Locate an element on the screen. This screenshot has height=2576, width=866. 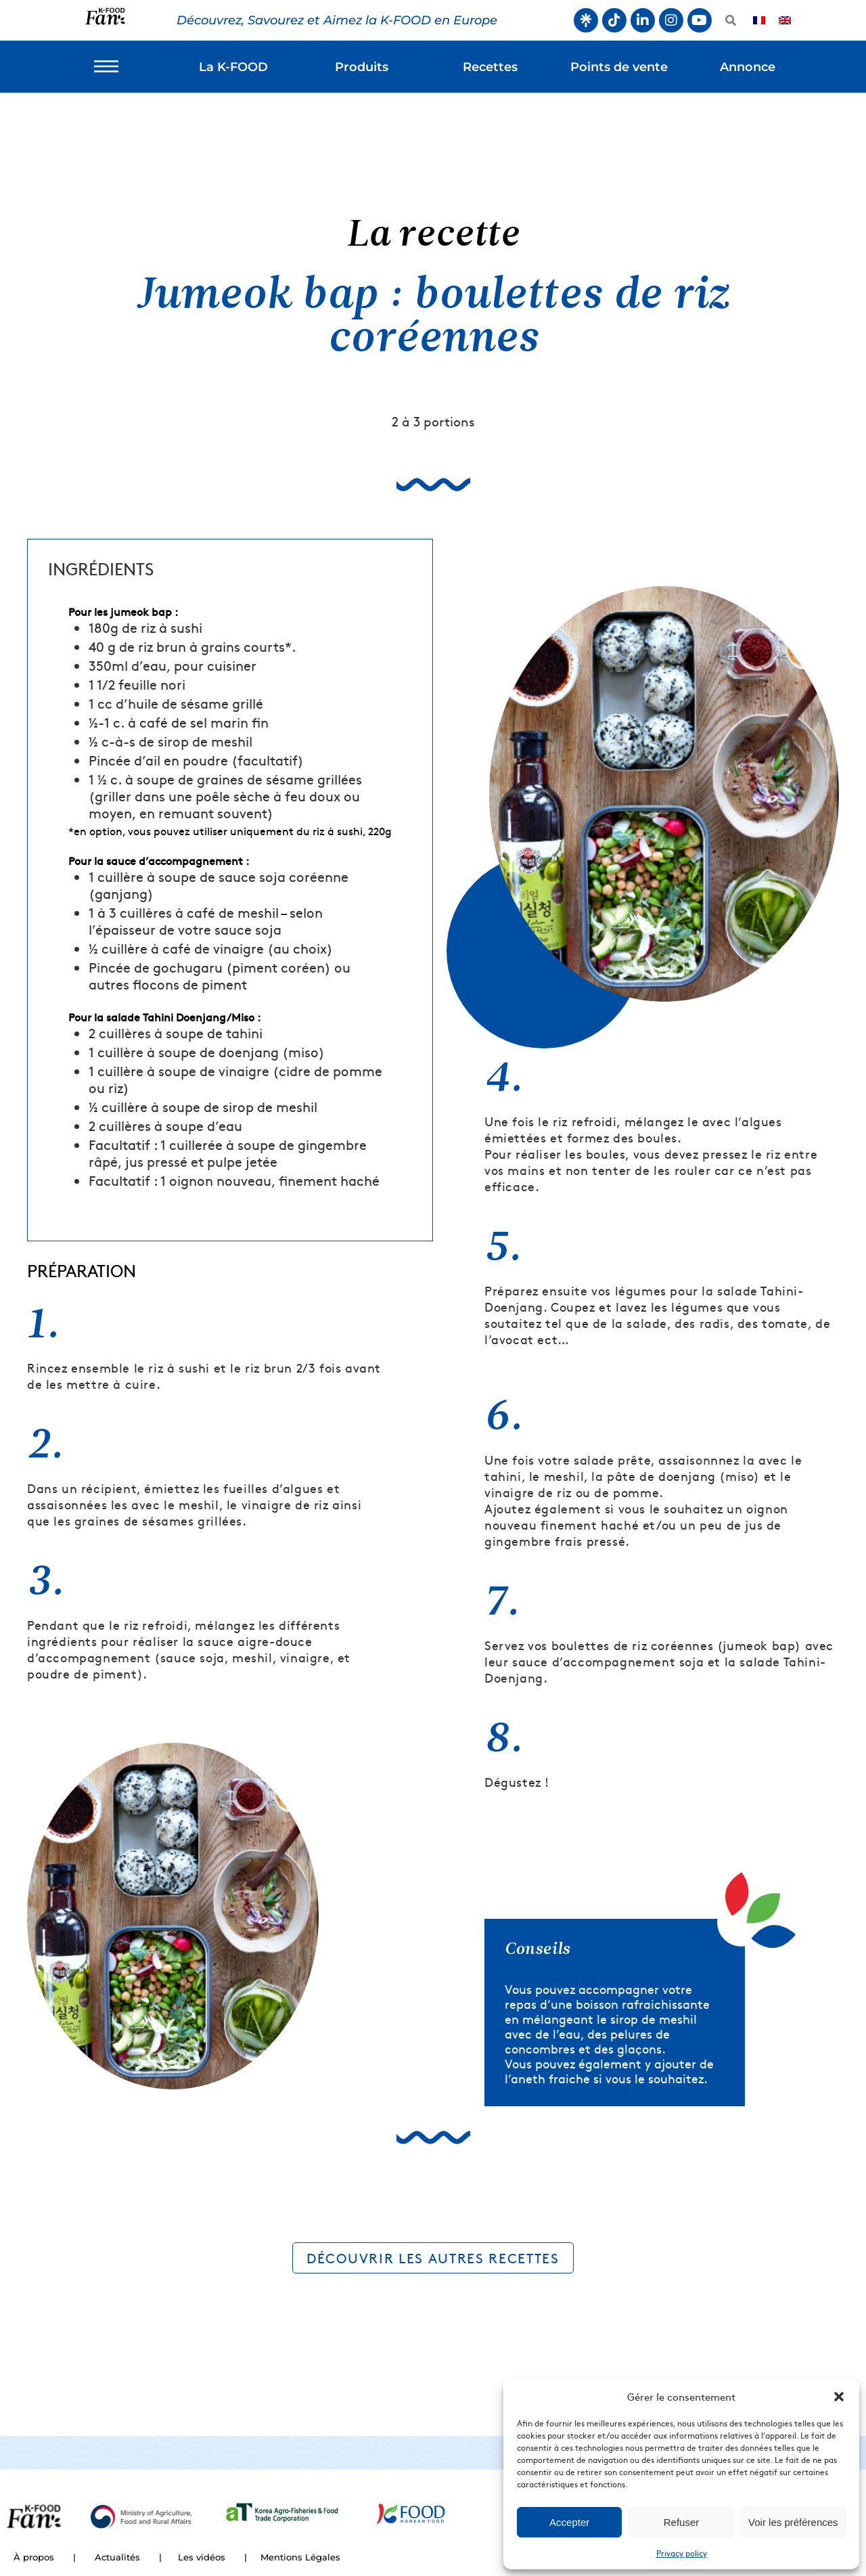
Refuser is located at coordinates (682, 2522).